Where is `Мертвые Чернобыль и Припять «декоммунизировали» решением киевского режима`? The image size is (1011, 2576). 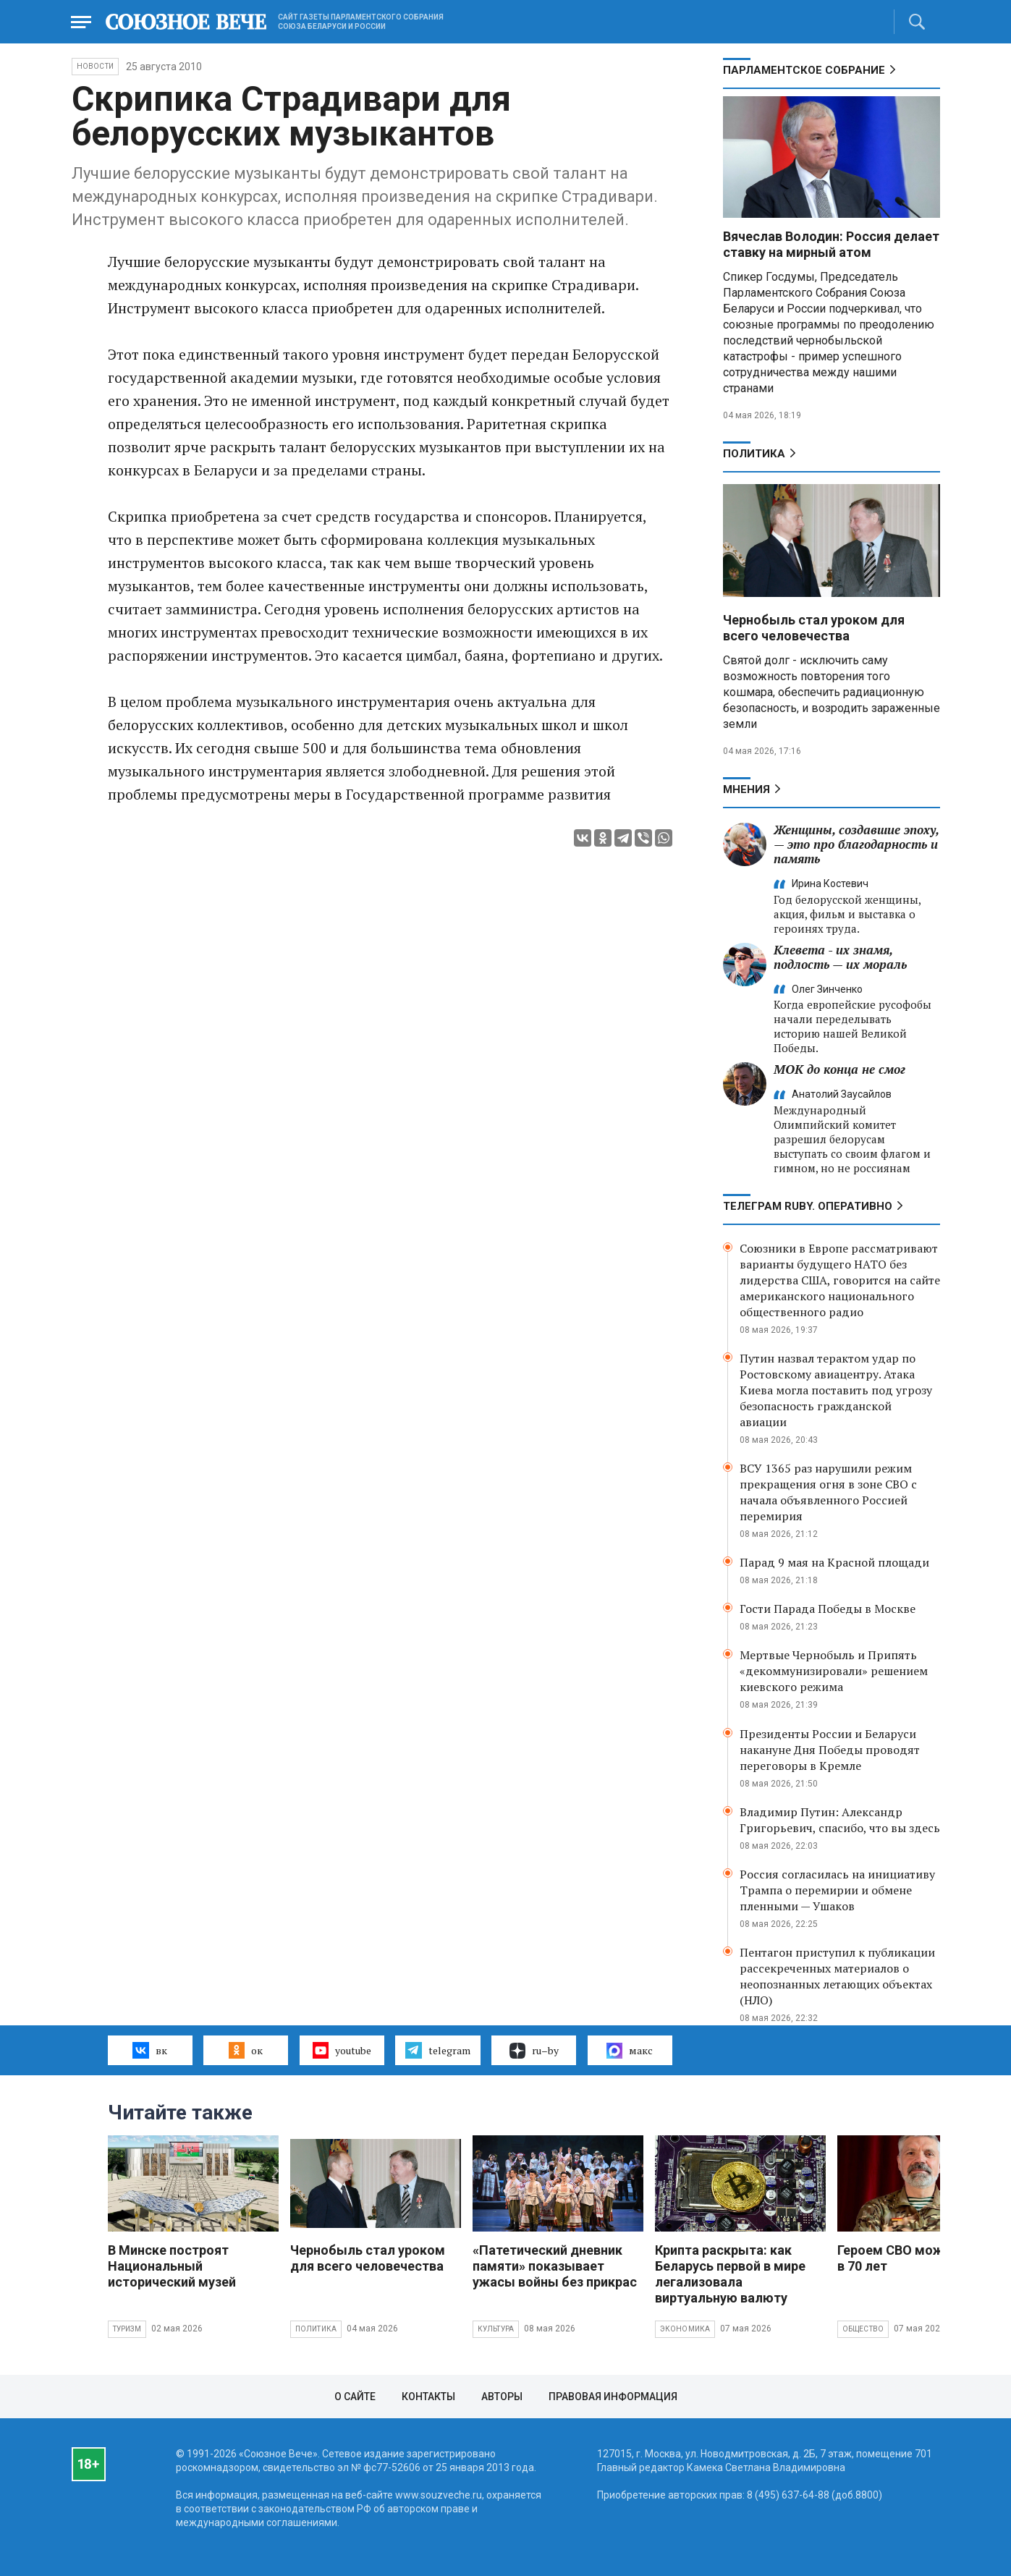 Мертвые Чернобыль и Припять «декоммунизировали» решением киевского режима is located at coordinates (834, 1671).